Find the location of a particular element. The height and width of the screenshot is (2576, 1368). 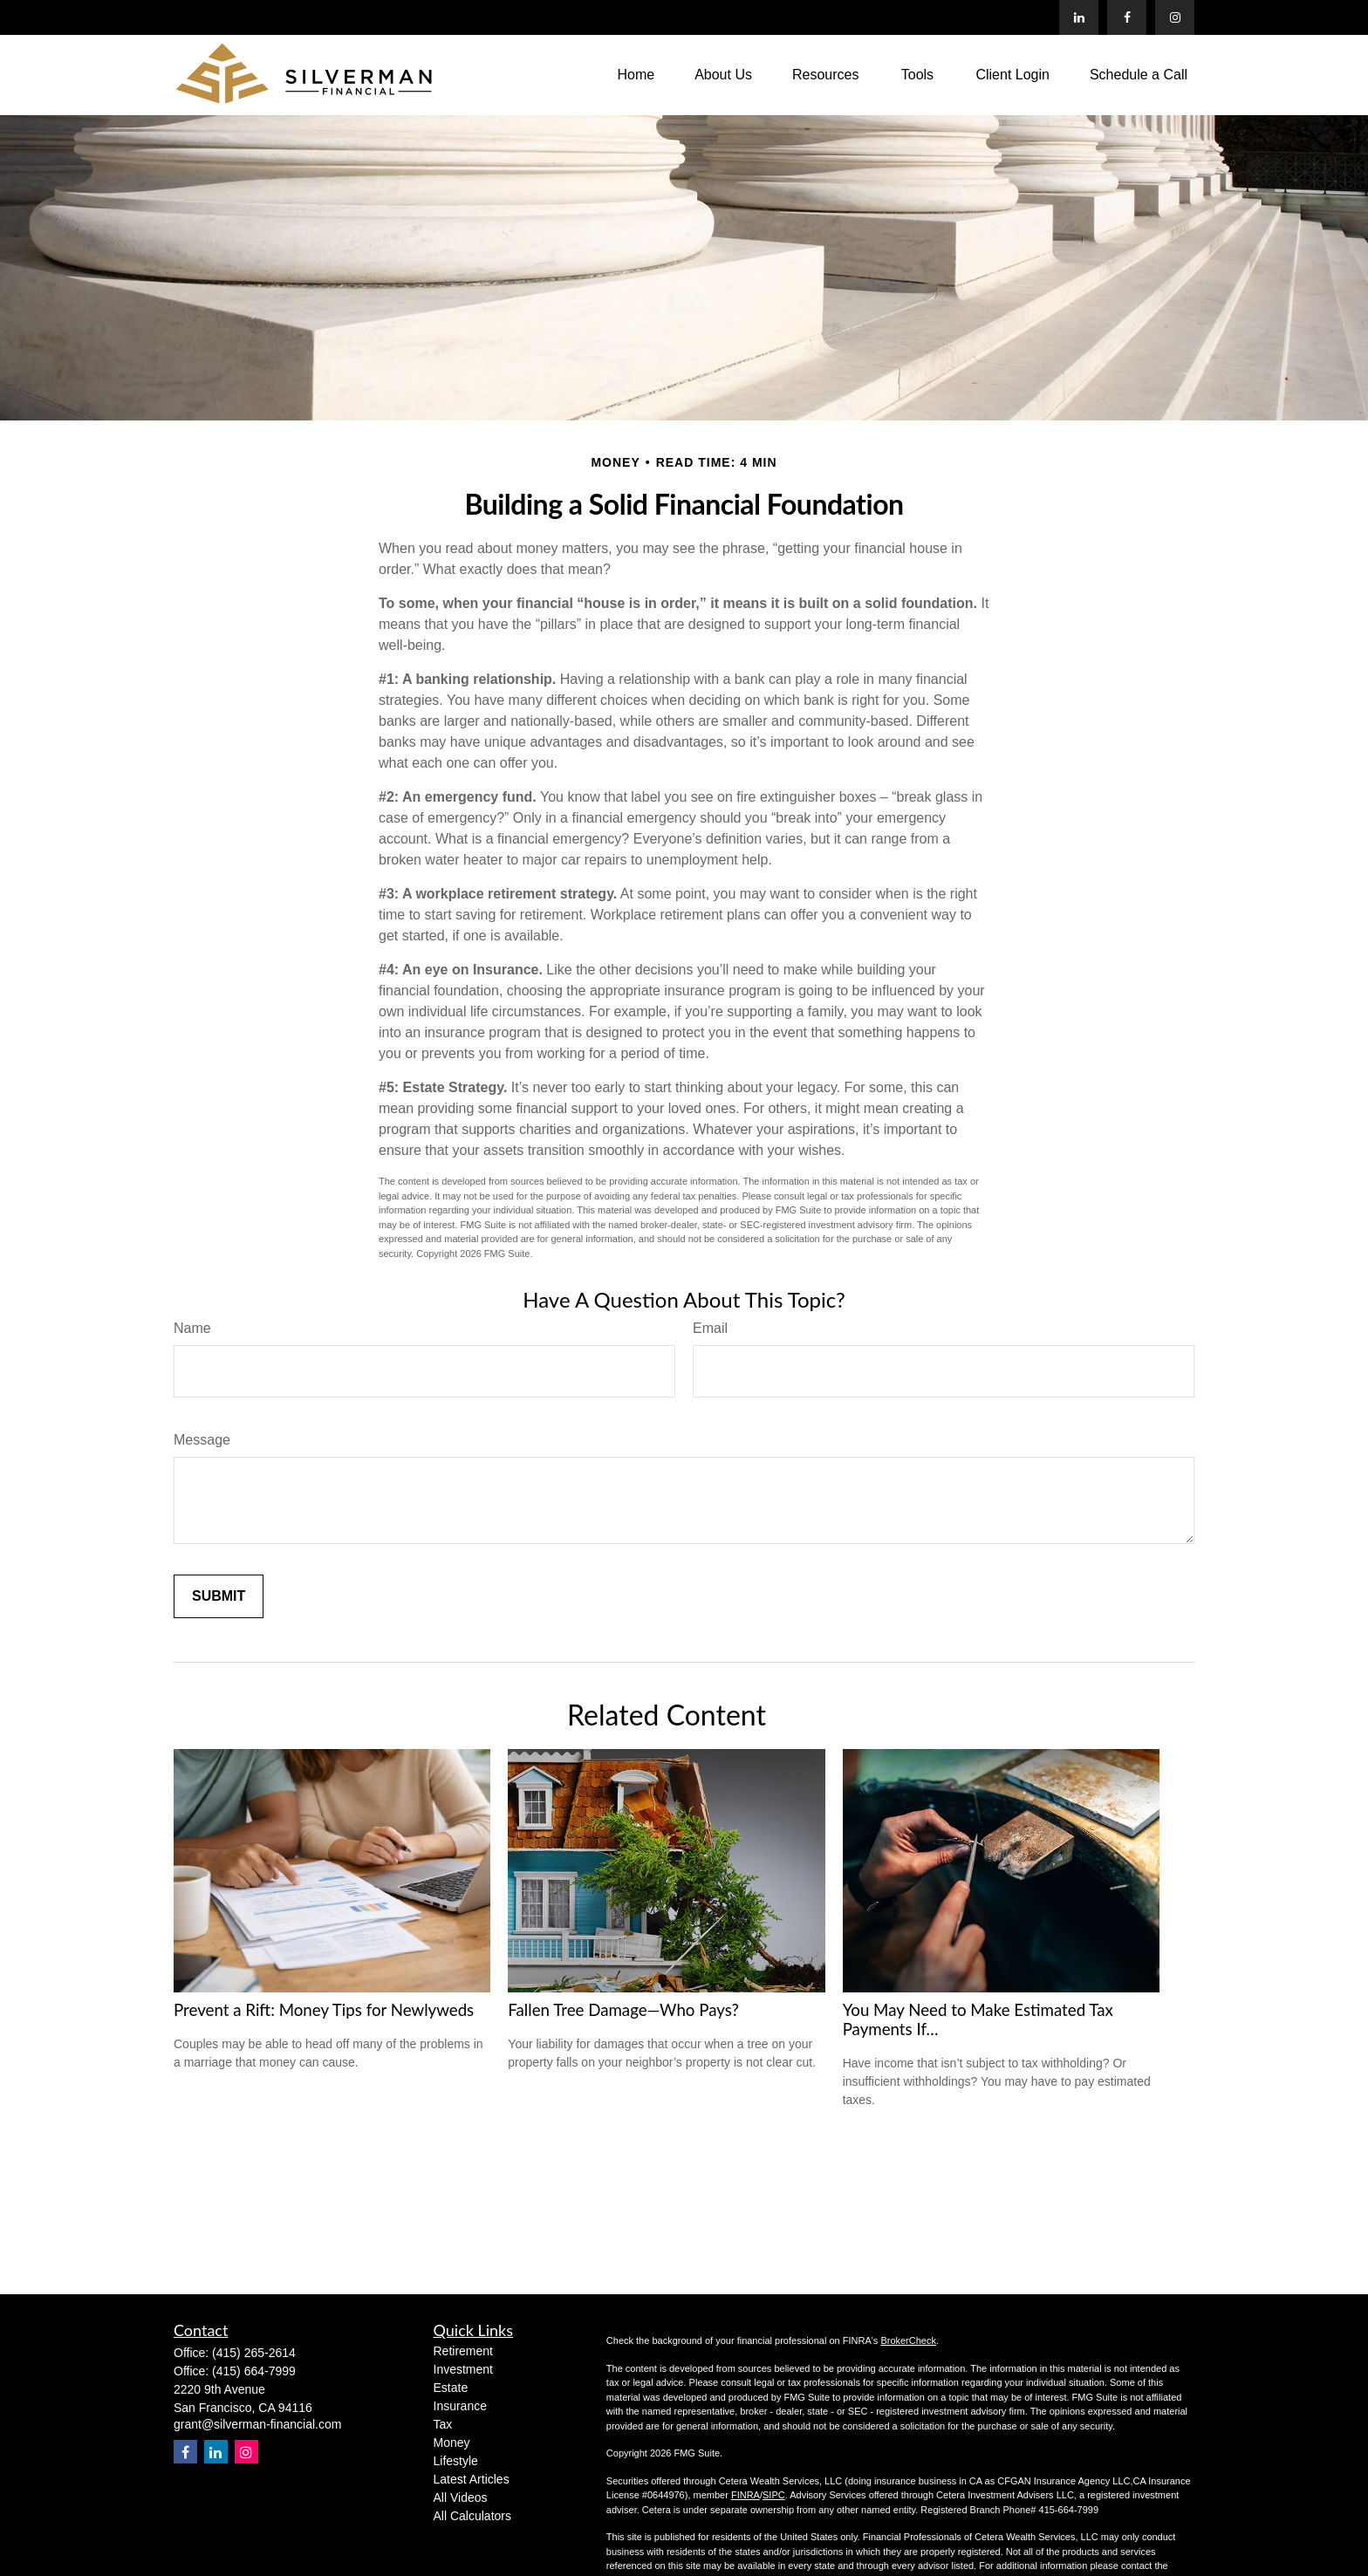

[Instagram] is located at coordinates (246, 2451).